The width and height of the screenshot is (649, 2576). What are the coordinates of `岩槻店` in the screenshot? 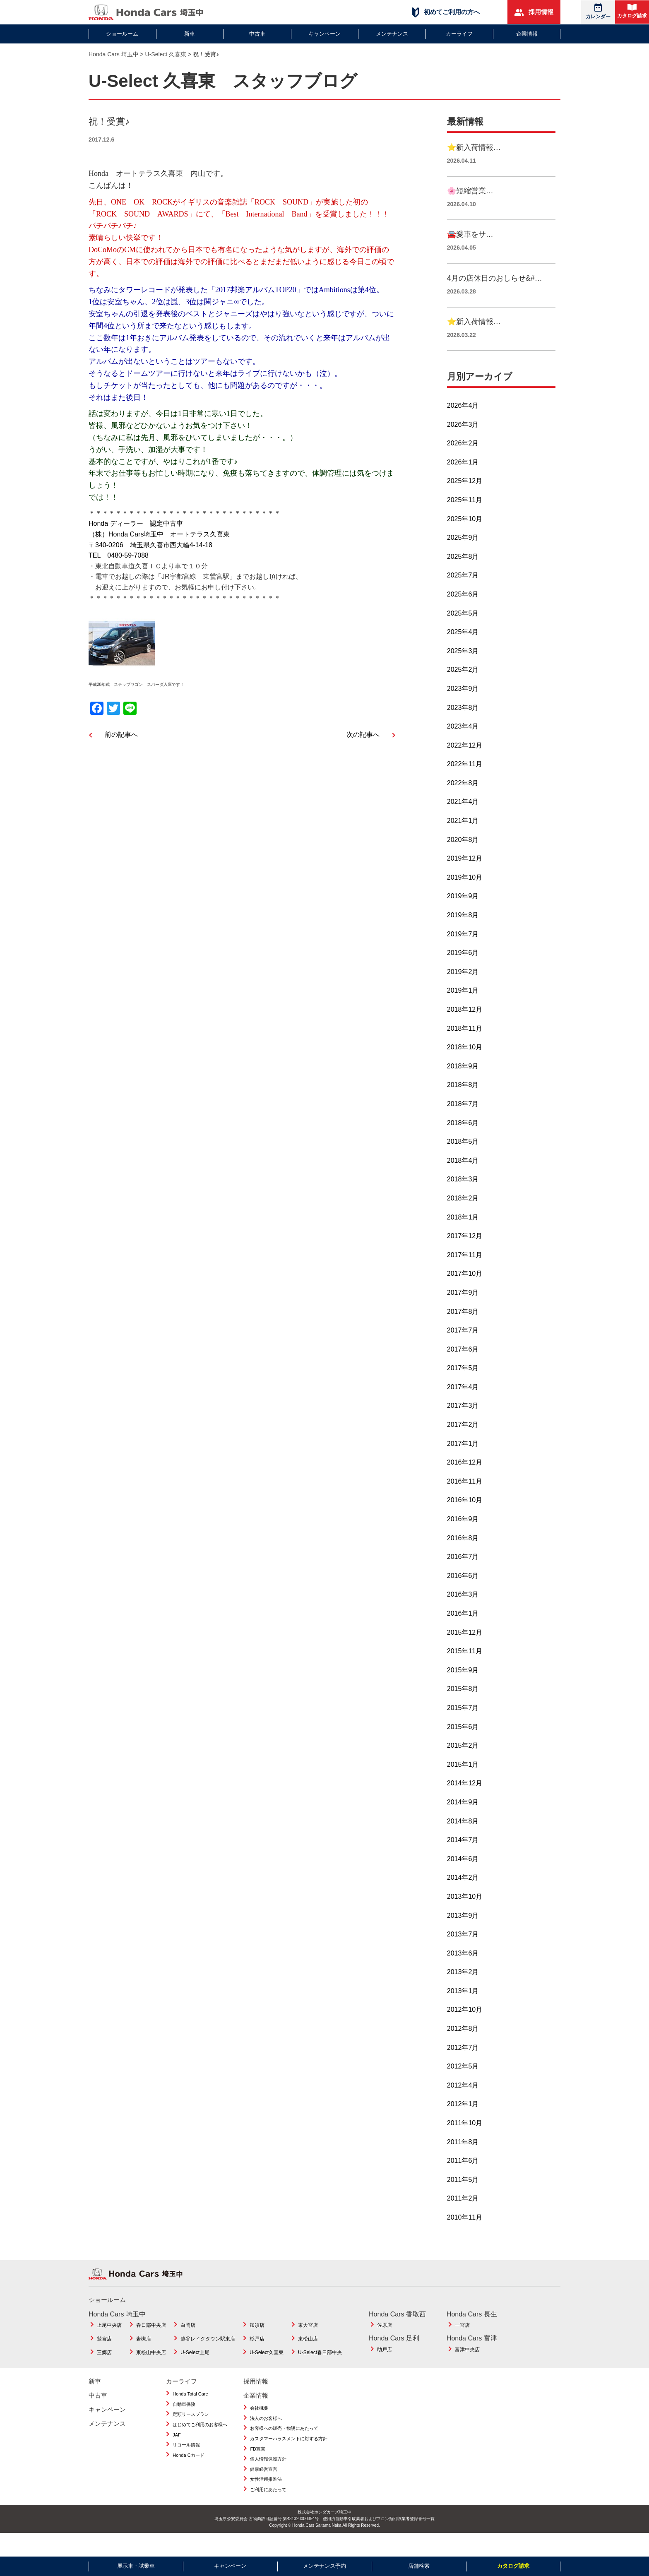 It's located at (143, 2357).